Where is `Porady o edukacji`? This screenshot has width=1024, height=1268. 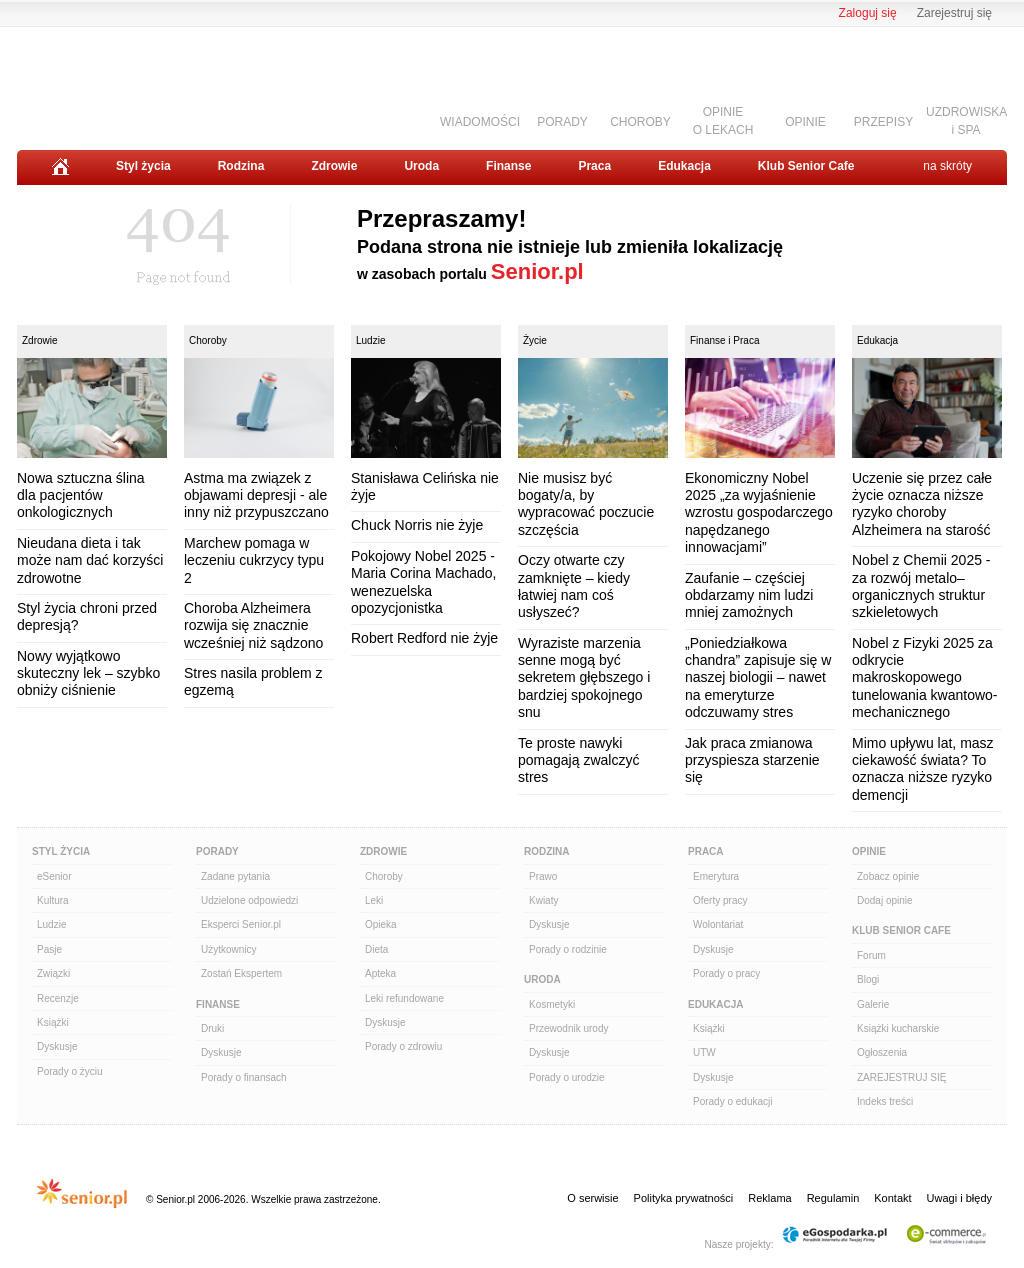 Porady o edukacji is located at coordinates (733, 1101).